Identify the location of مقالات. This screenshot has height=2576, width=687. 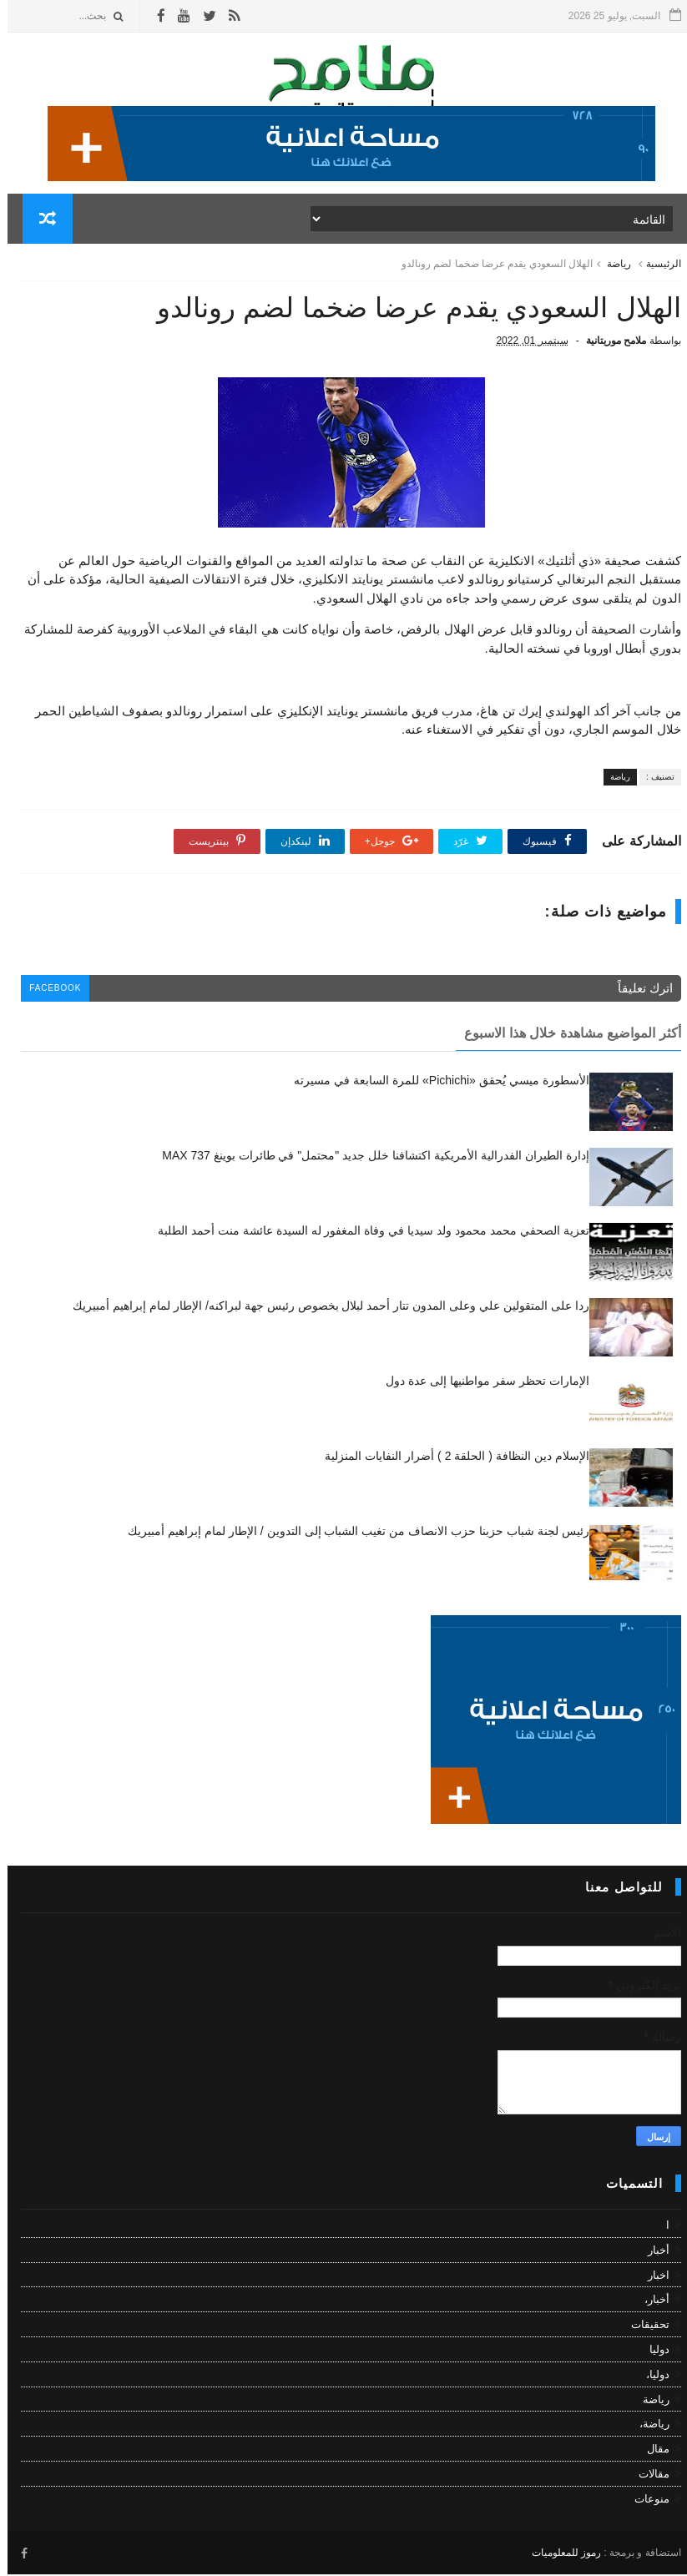
(646, 2476).